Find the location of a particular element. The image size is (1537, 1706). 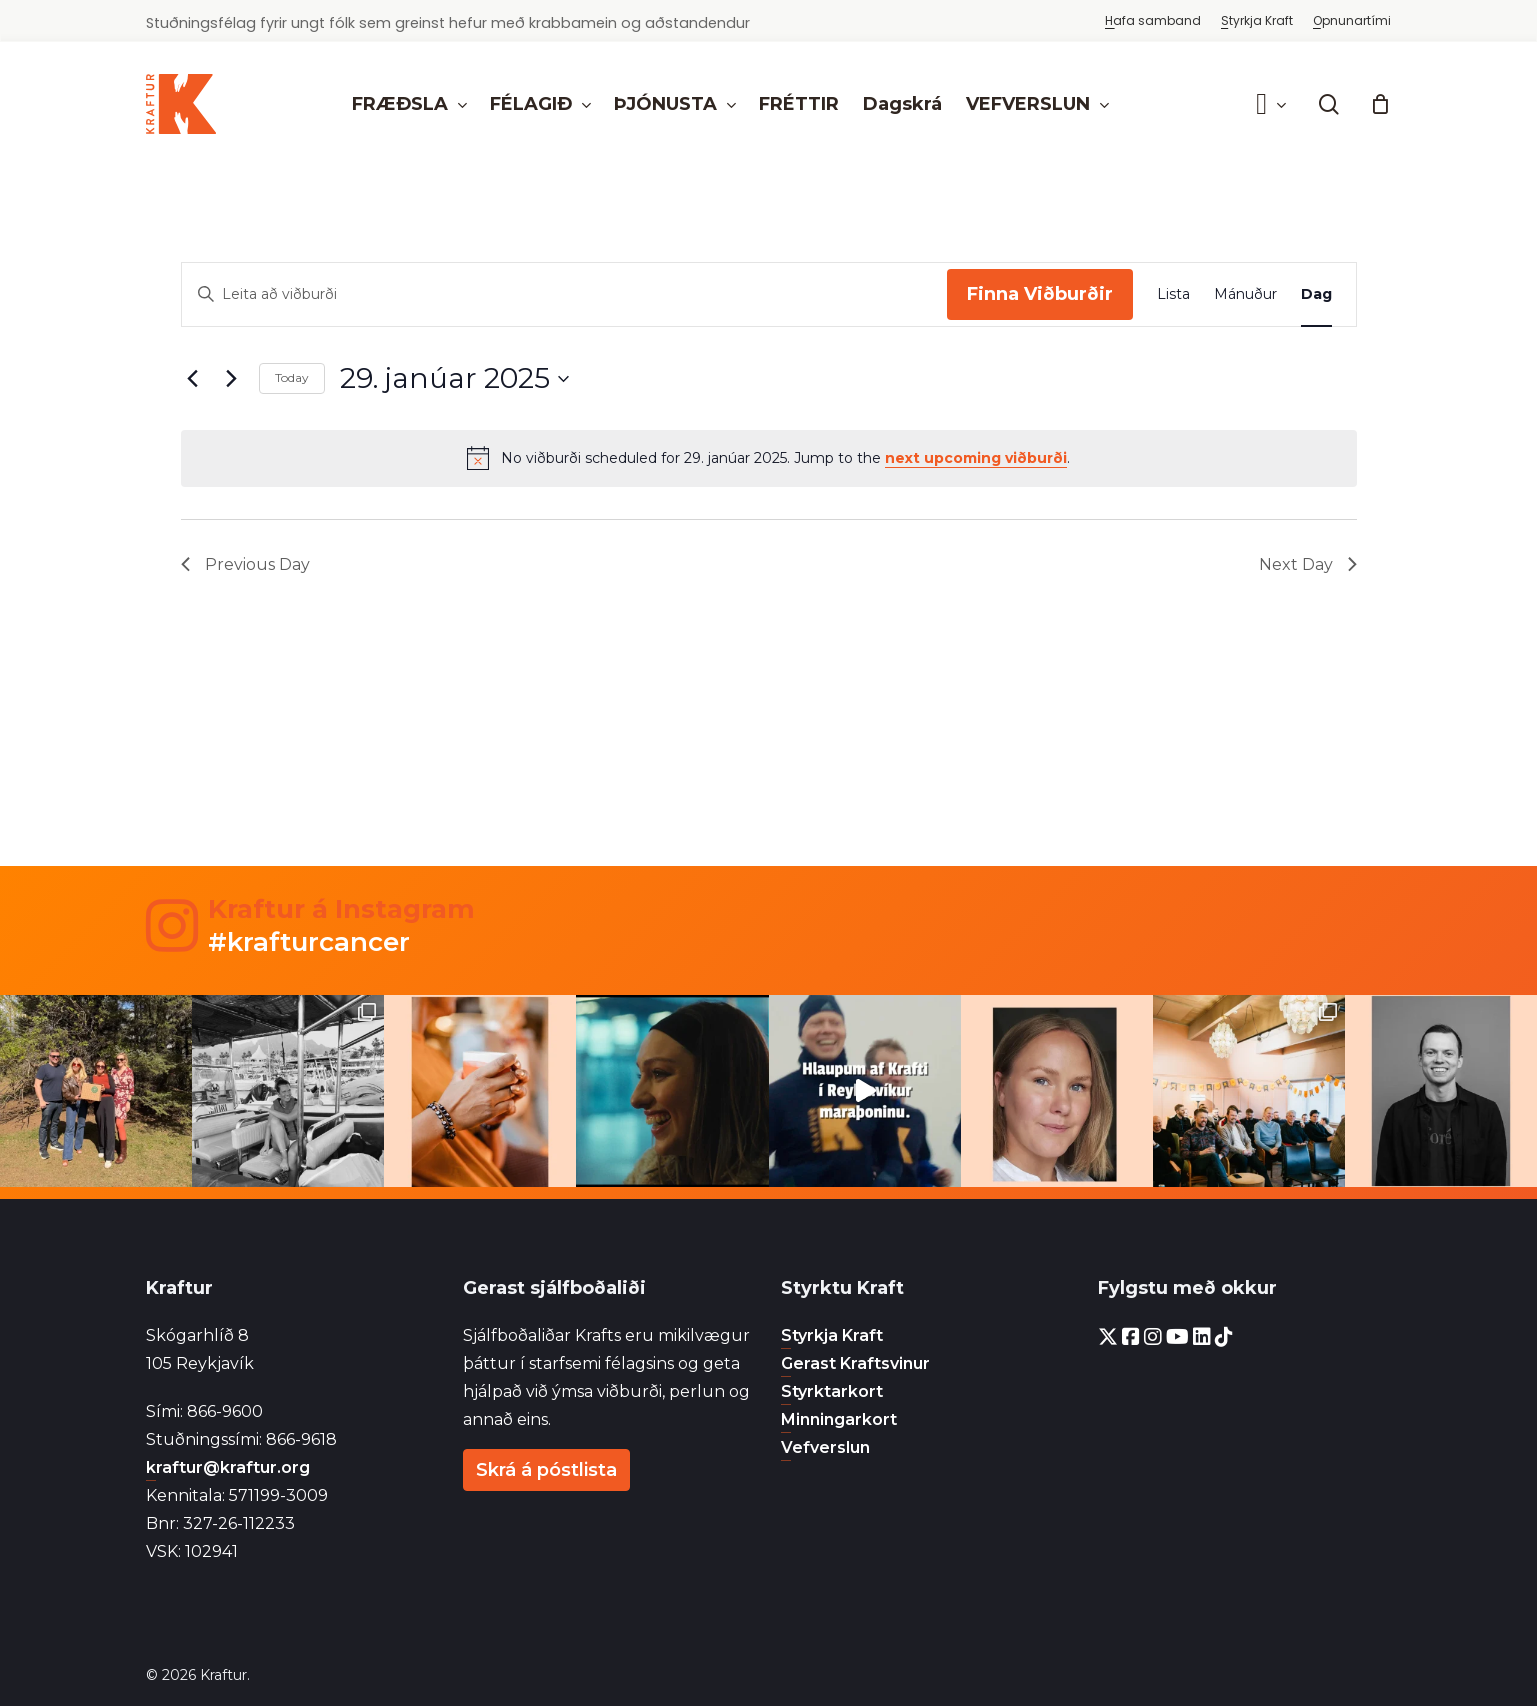

Next Day is located at coordinates (1308, 564).